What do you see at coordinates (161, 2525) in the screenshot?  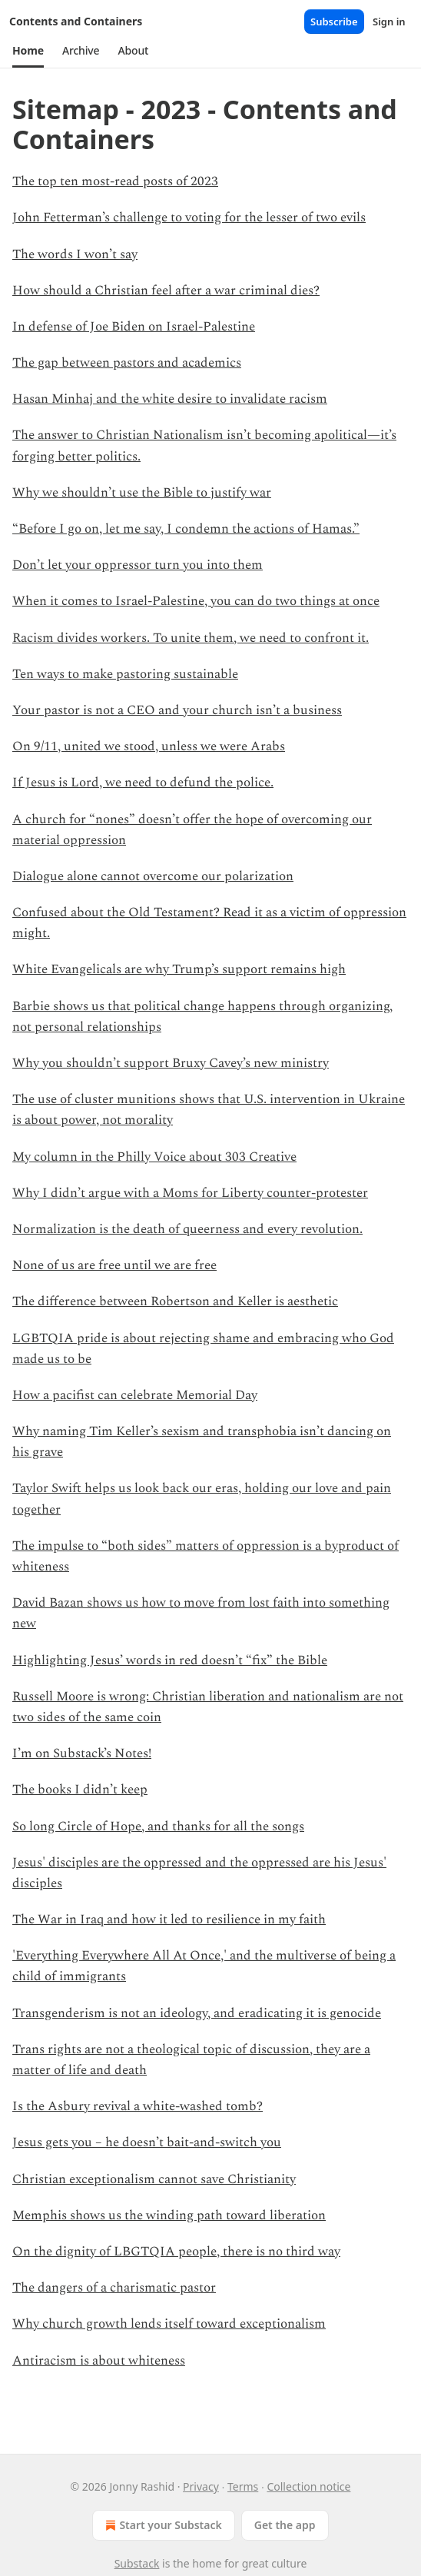 I see `Start your Substack` at bounding box center [161, 2525].